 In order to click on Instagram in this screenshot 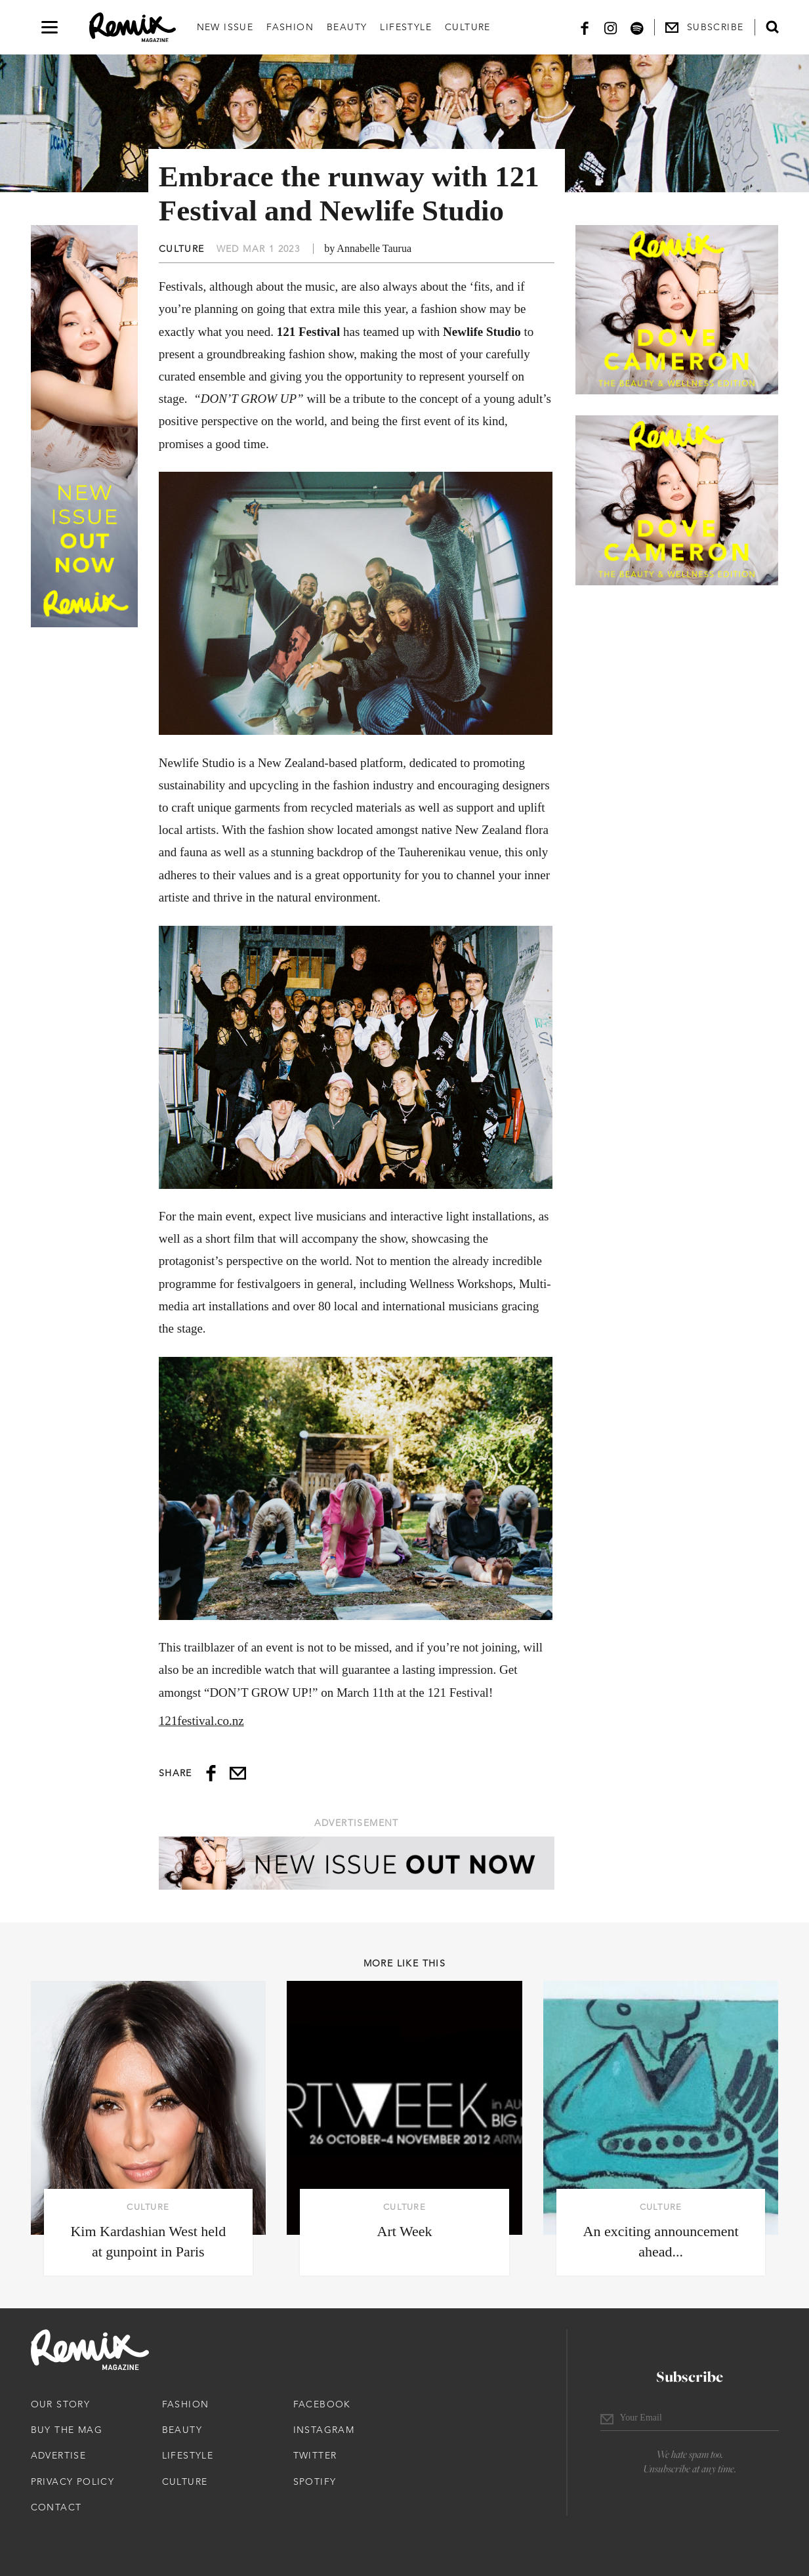, I will do `click(324, 2430)`.